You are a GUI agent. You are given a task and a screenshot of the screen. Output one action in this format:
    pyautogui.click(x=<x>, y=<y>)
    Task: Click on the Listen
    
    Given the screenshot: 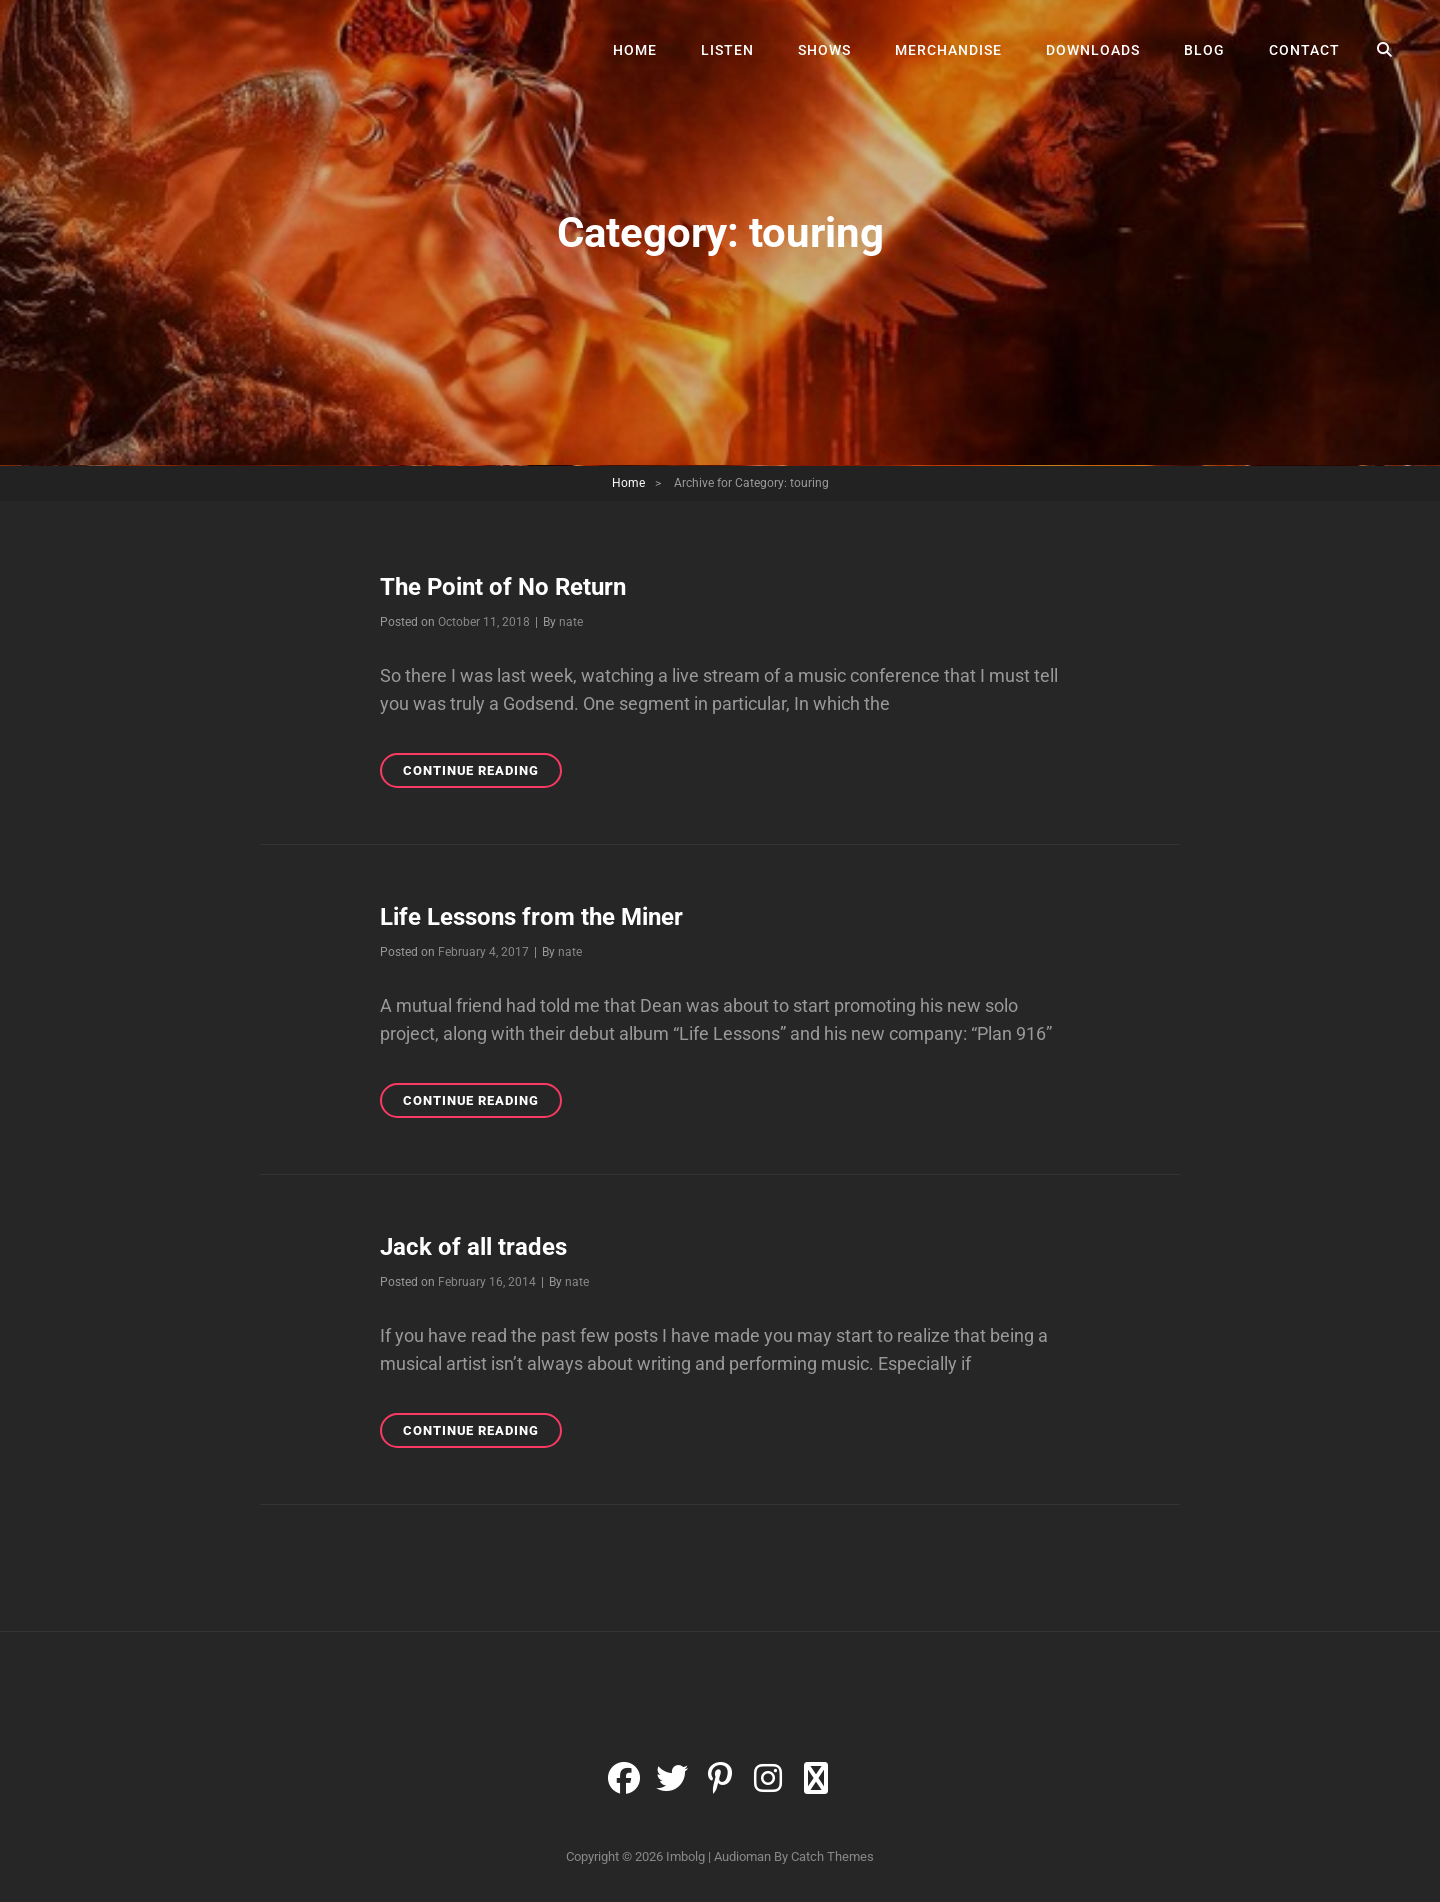 What is the action you would take?
    pyautogui.click(x=727, y=50)
    